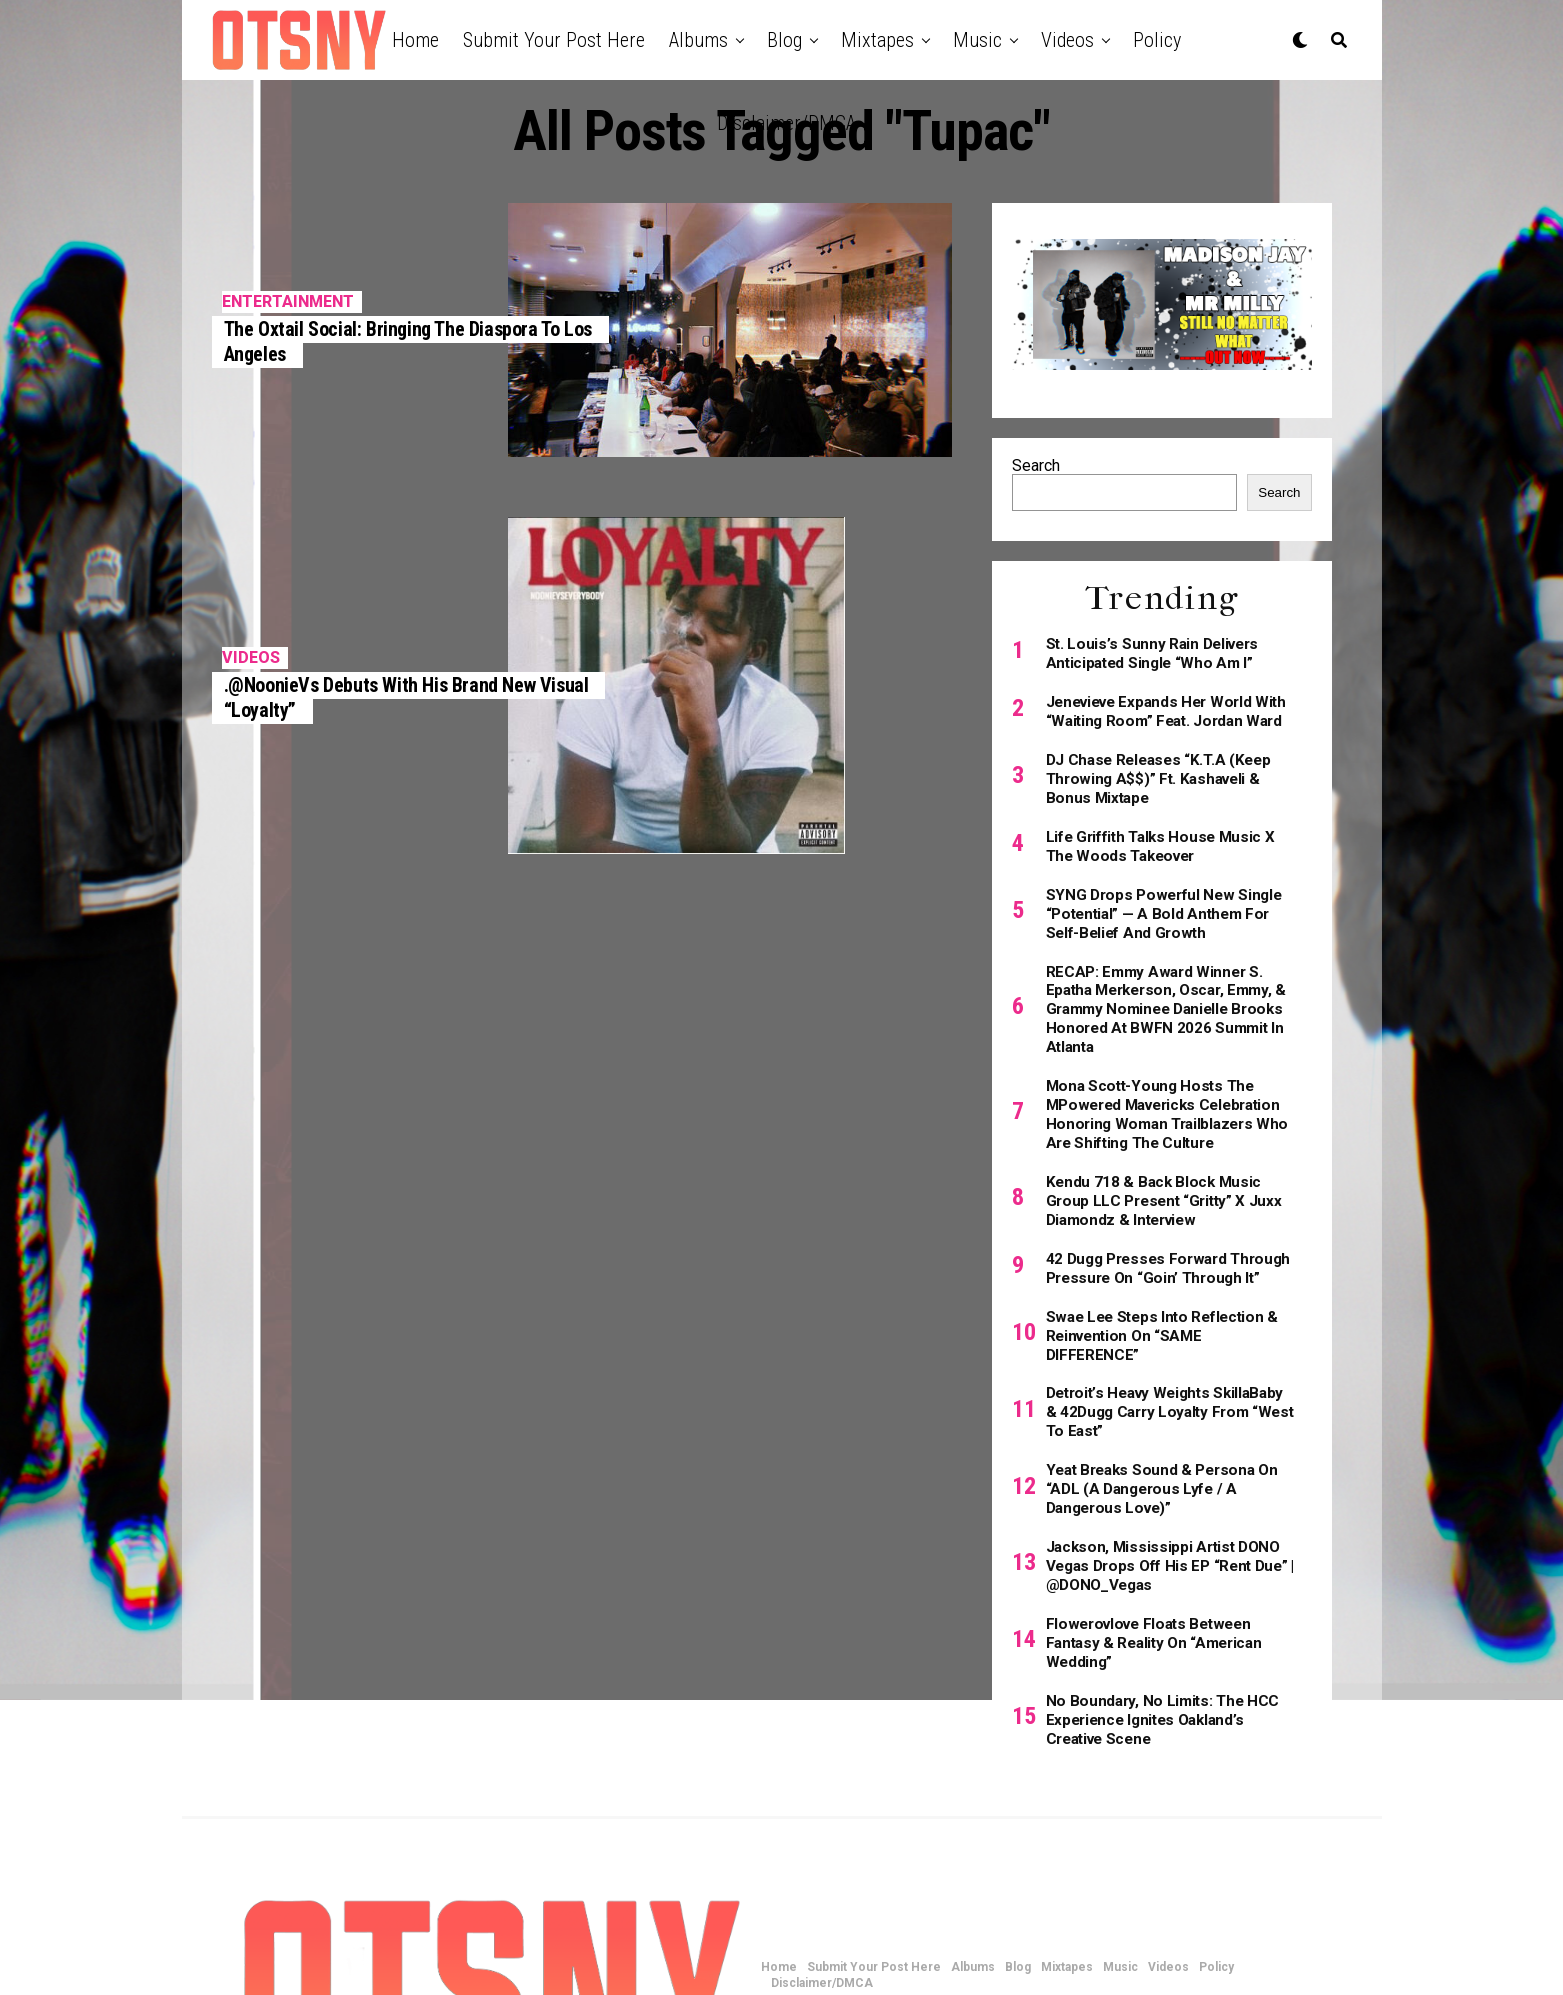 This screenshot has width=1563, height=1995. What do you see at coordinates (554, 40) in the screenshot?
I see `Submit Your Post Here` at bounding box center [554, 40].